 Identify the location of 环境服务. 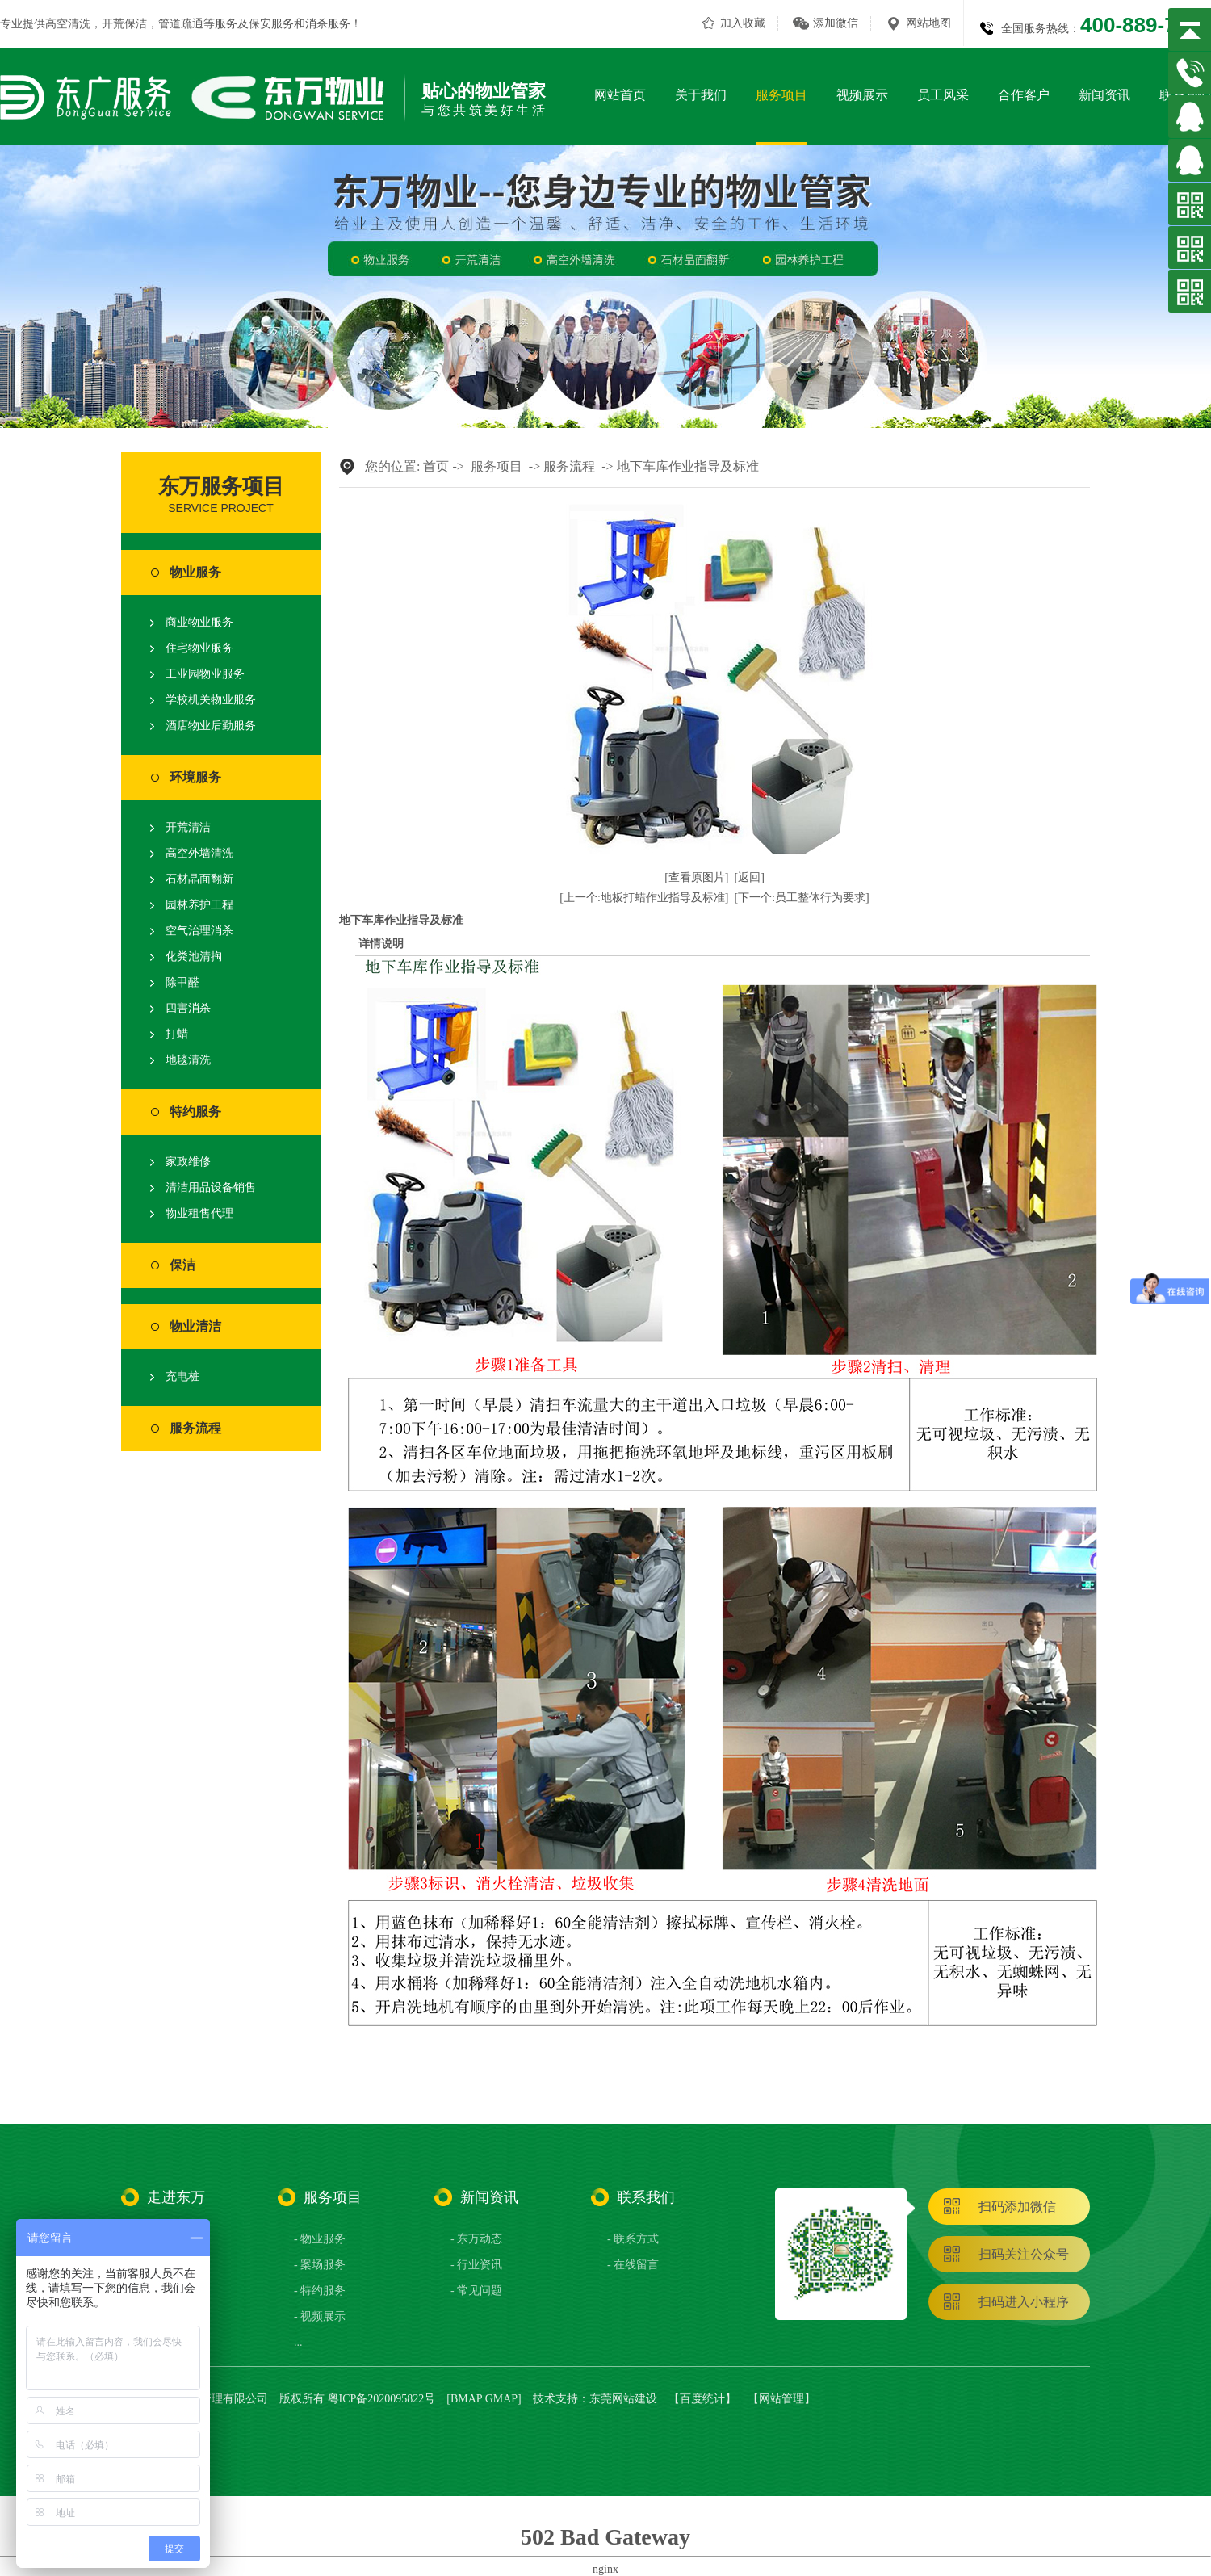
(195, 777).